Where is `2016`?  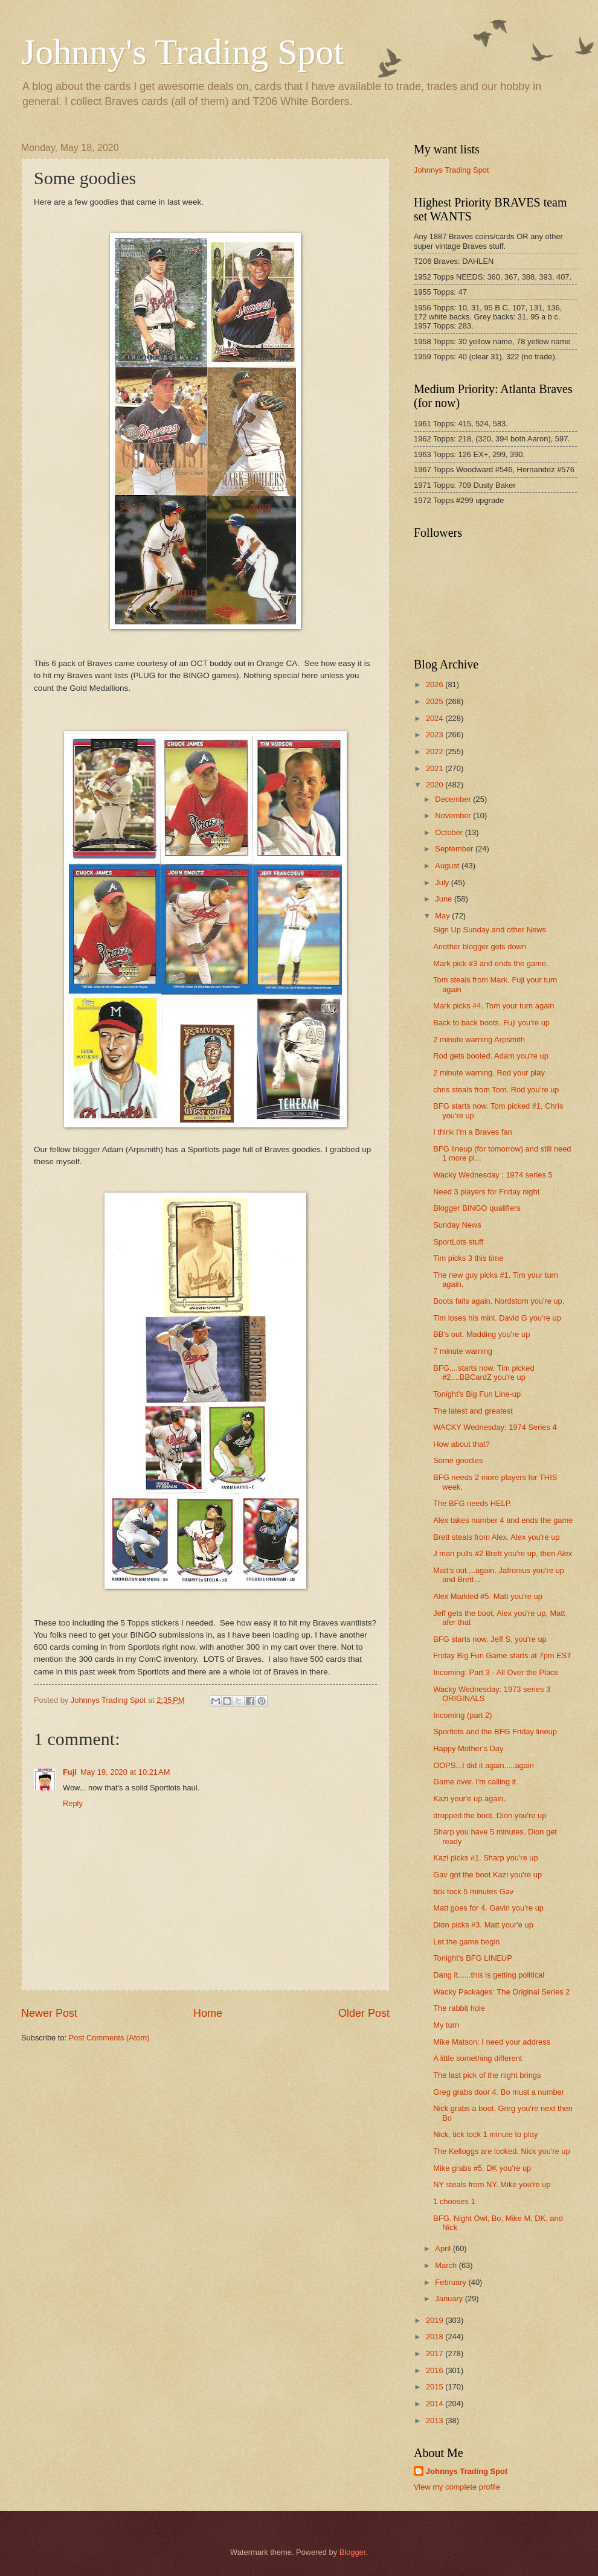 2016 is located at coordinates (435, 2370).